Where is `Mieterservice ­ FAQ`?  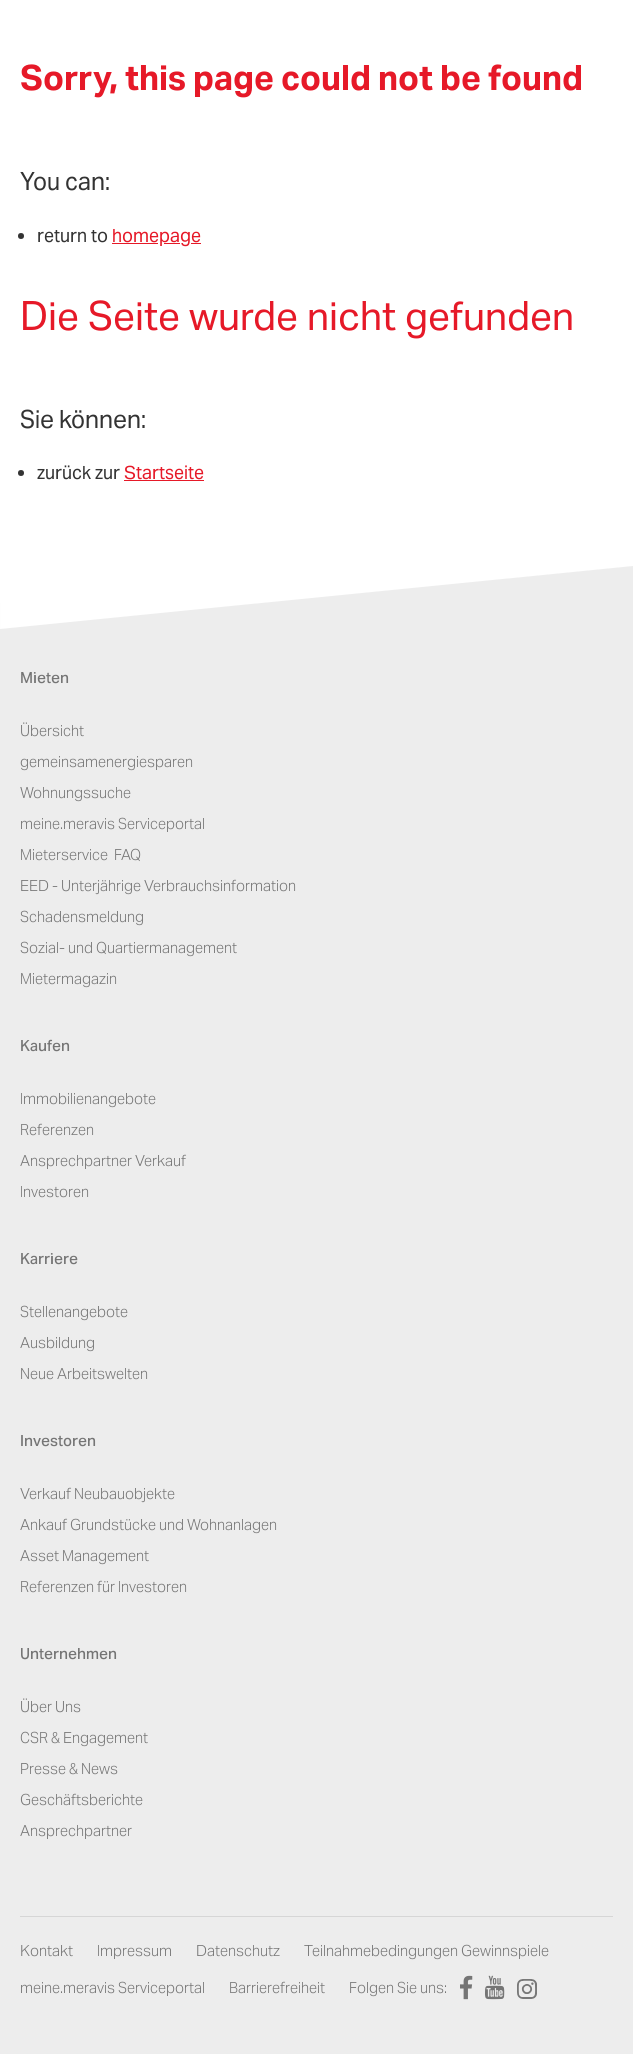
Mieterservice ­ FAQ is located at coordinates (80, 854).